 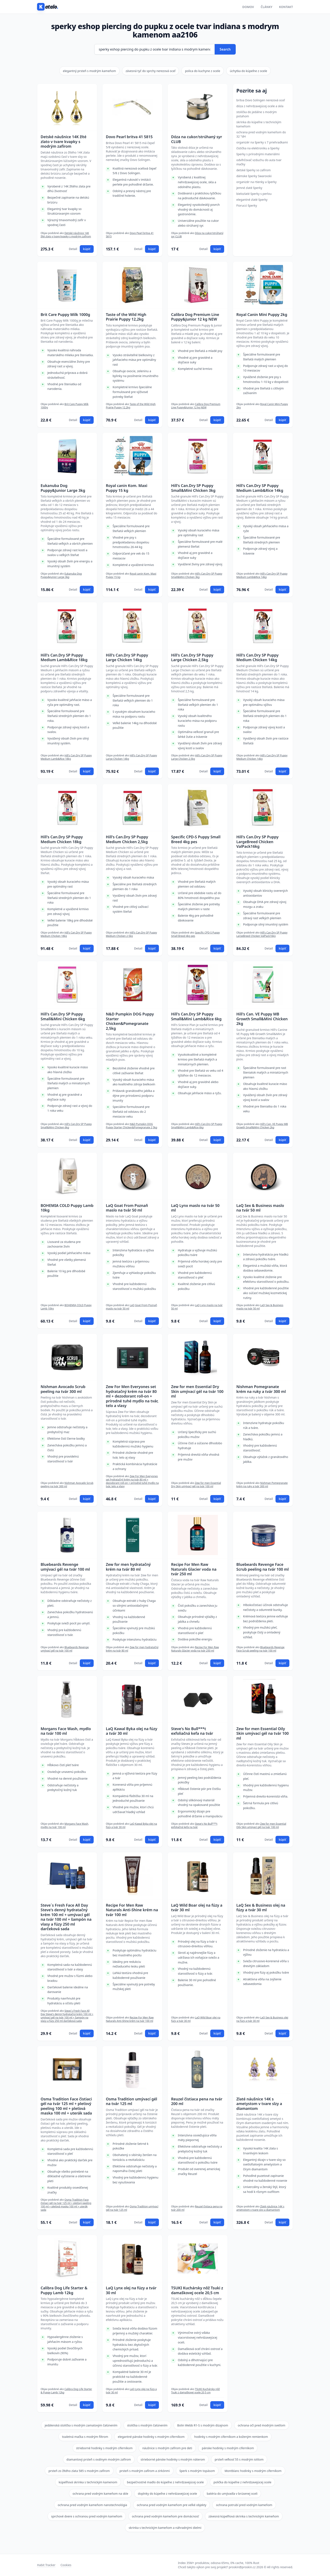 What do you see at coordinates (260, 1907) in the screenshot?
I see `LaQ Sex & Business olej na fúzy a tvár 30 ml` at bounding box center [260, 1907].